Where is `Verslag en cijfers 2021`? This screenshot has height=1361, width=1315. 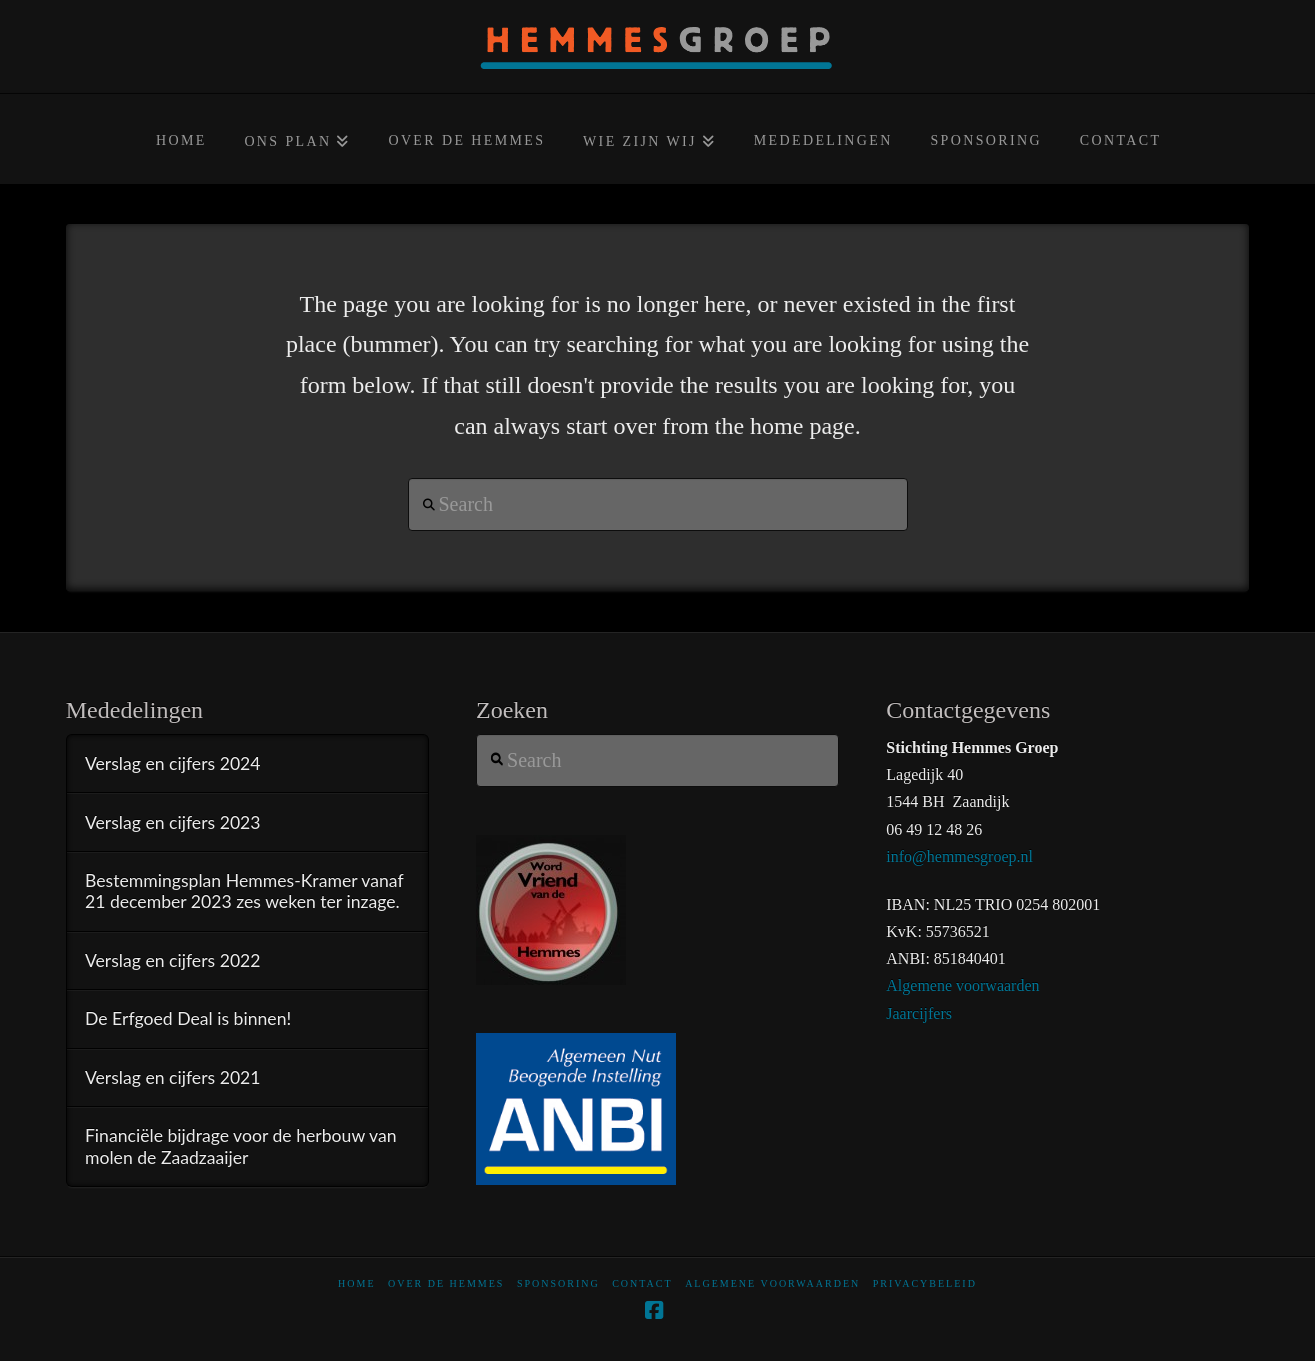
Verslag en cijfers 2021 is located at coordinates (173, 1077).